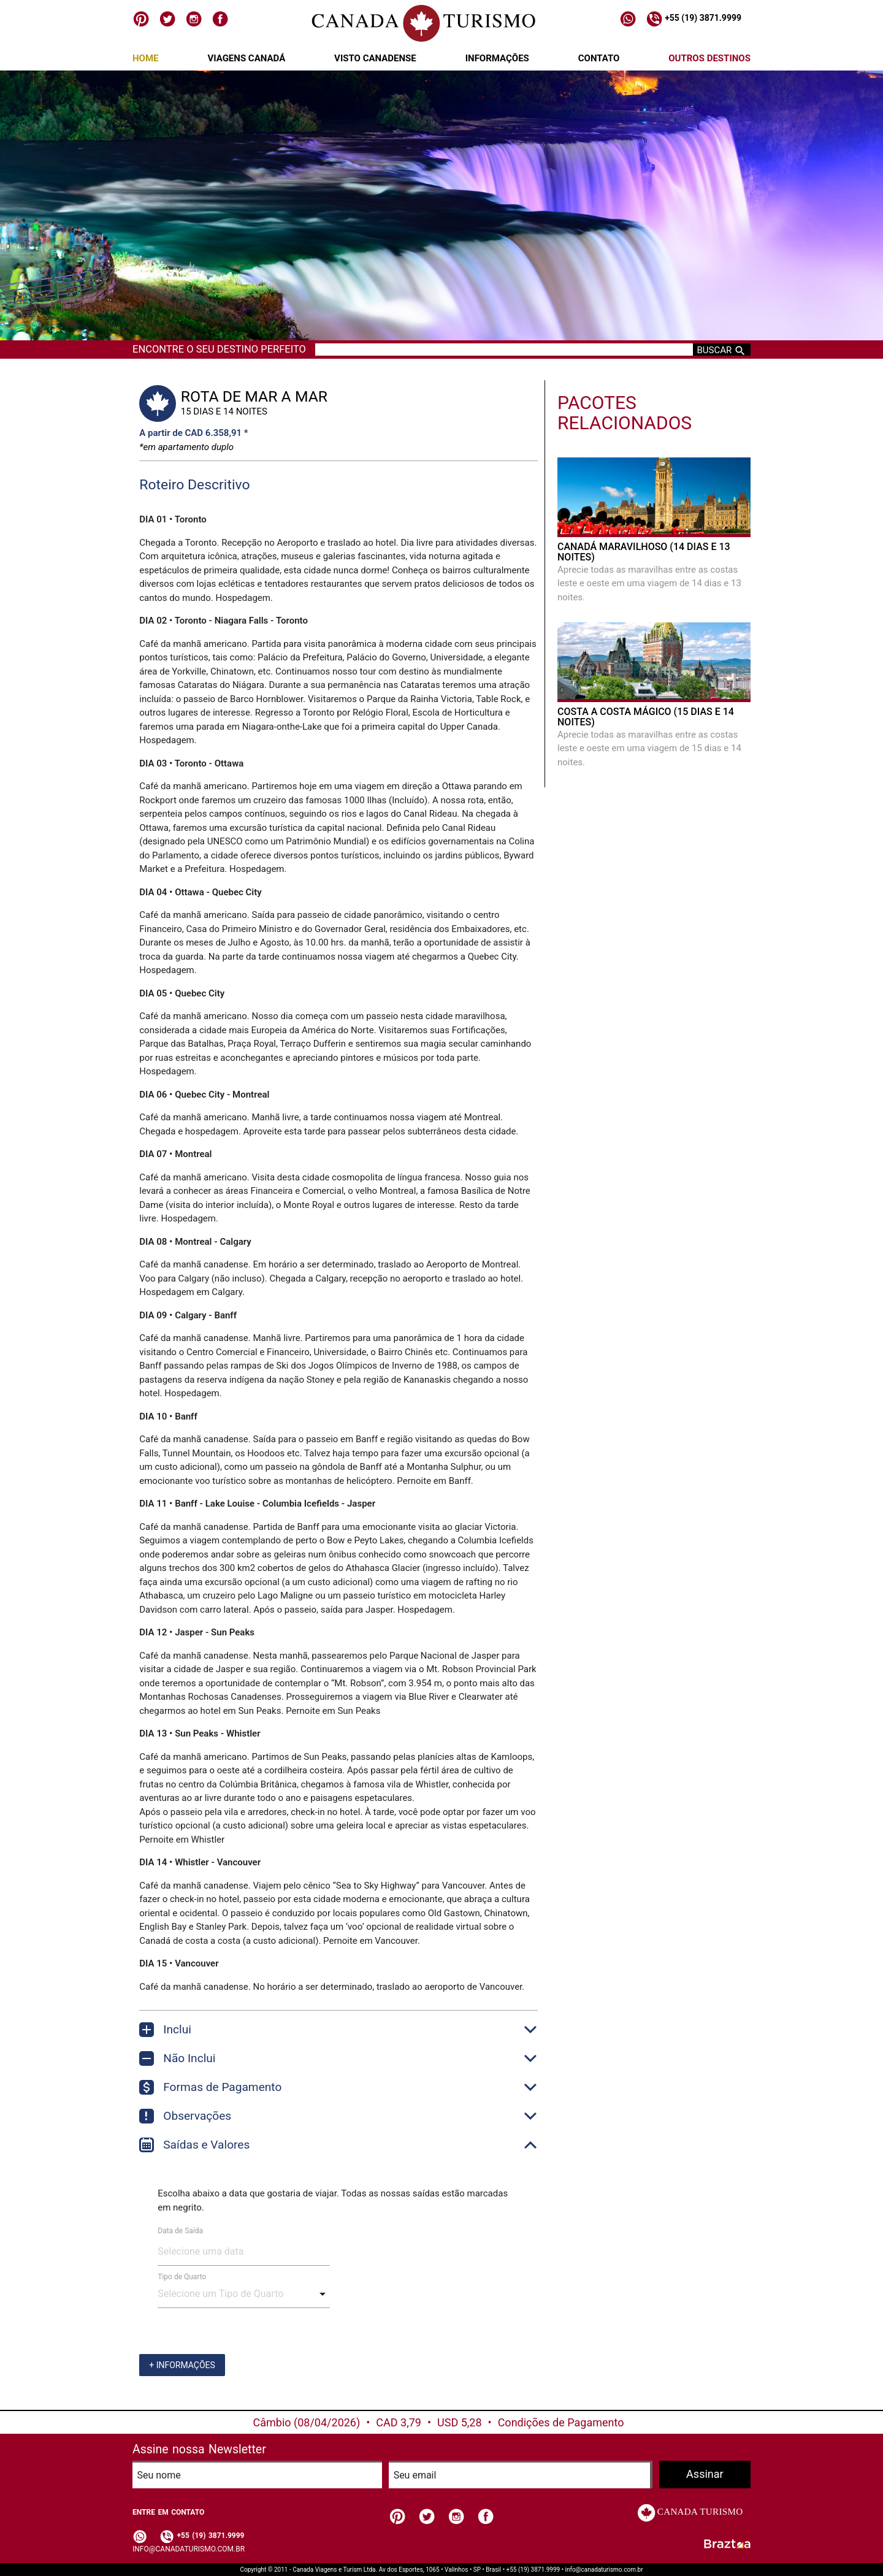  I want to click on Viagens Canadá, so click(246, 58).